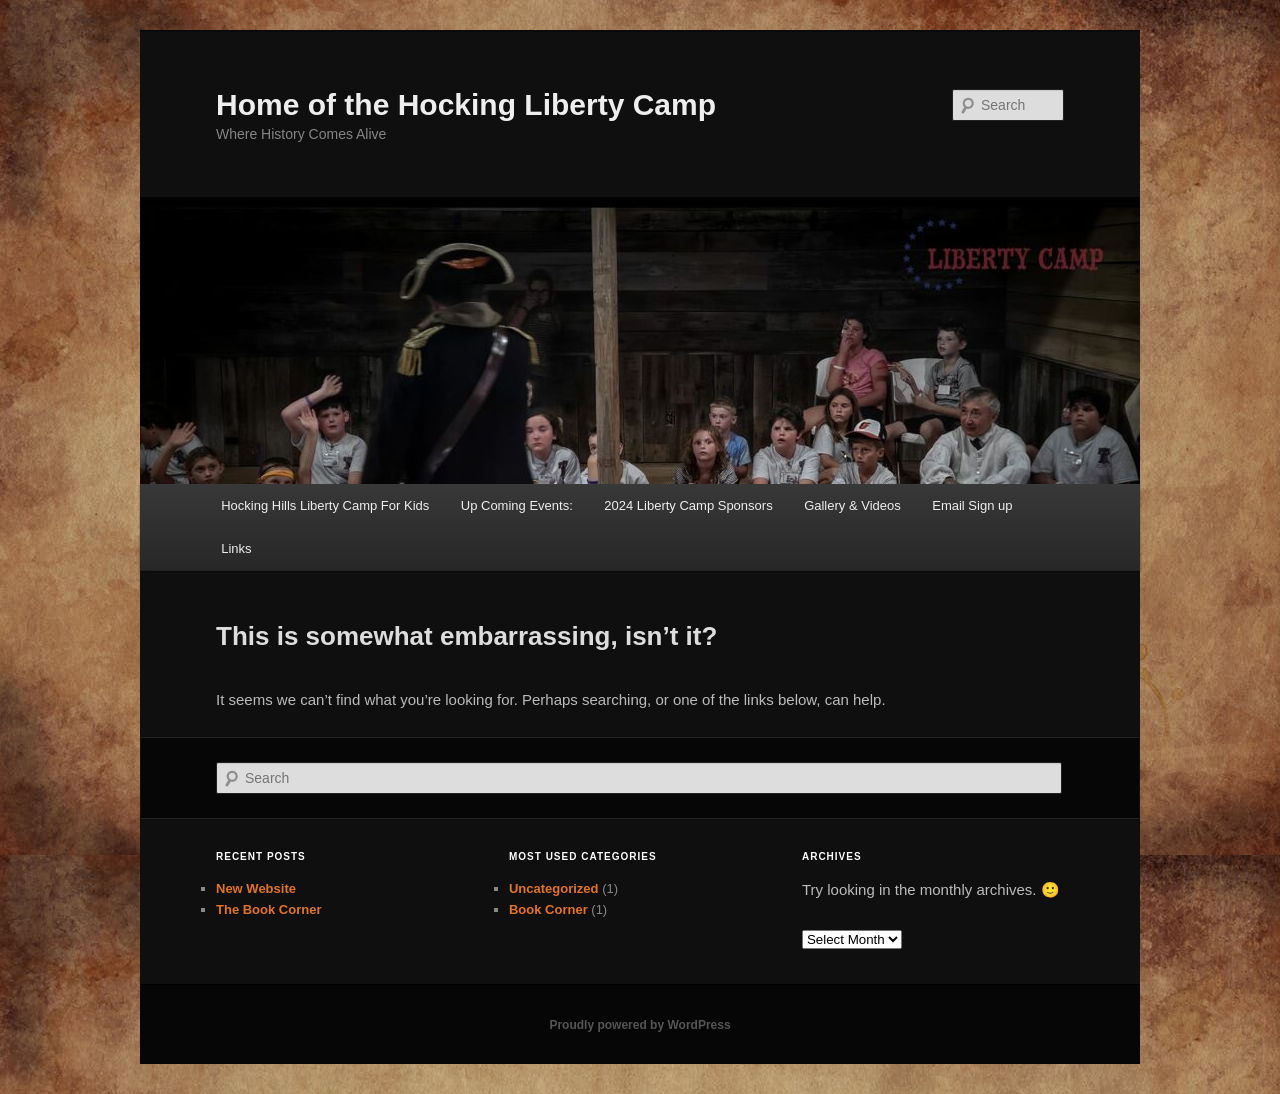 This screenshot has height=1094, width=1280. I want to click on 2024 Liberty Camp Sponsors, so click(688, 505).